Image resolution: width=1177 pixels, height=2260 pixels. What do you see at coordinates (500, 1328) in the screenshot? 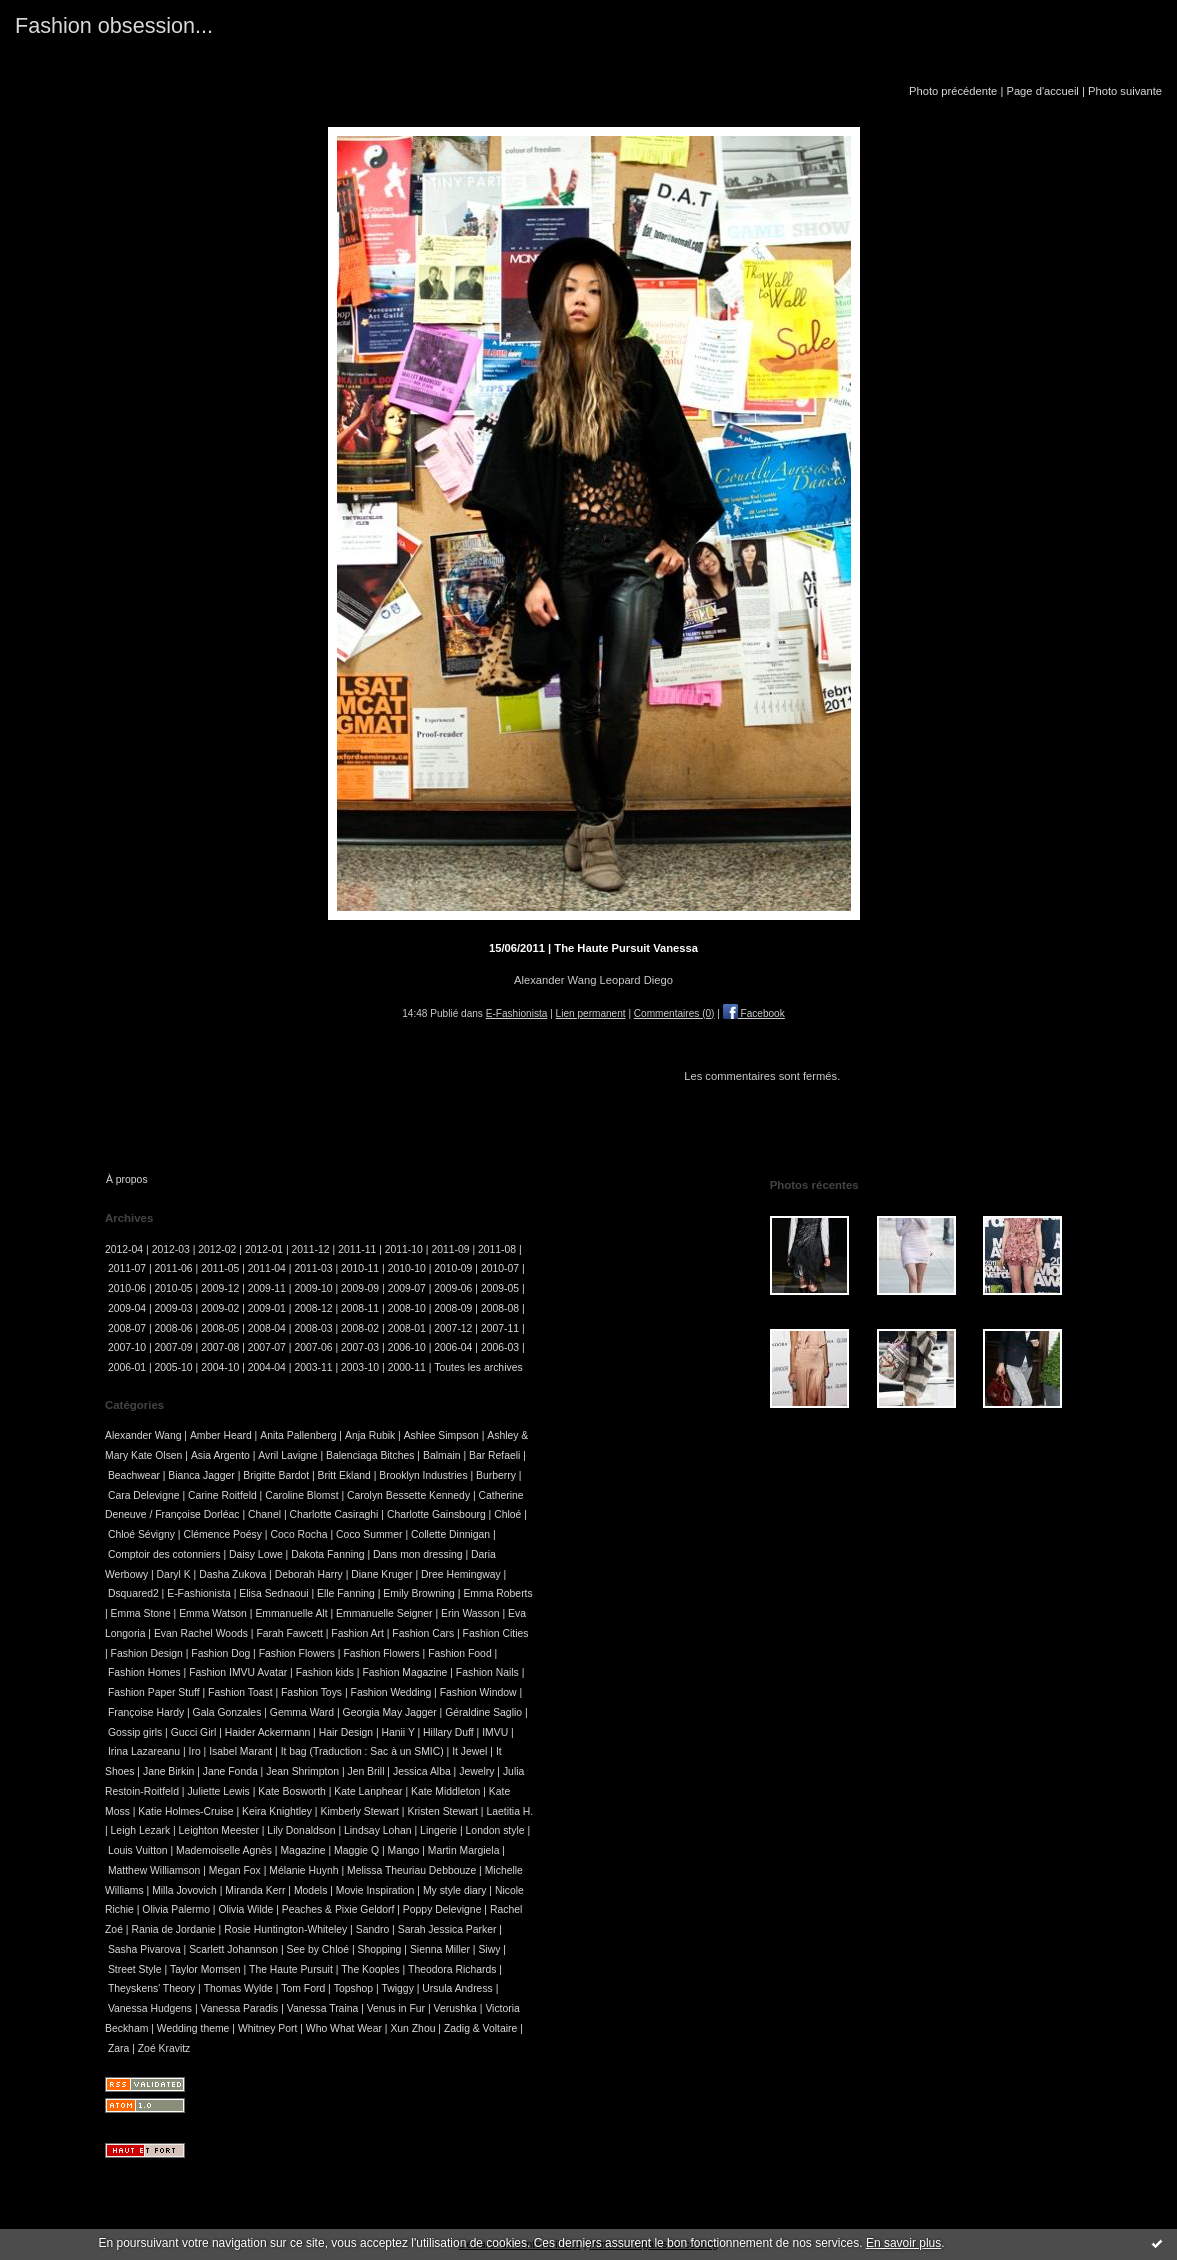
I see `2007-11` at bounding box center [500, 1328].